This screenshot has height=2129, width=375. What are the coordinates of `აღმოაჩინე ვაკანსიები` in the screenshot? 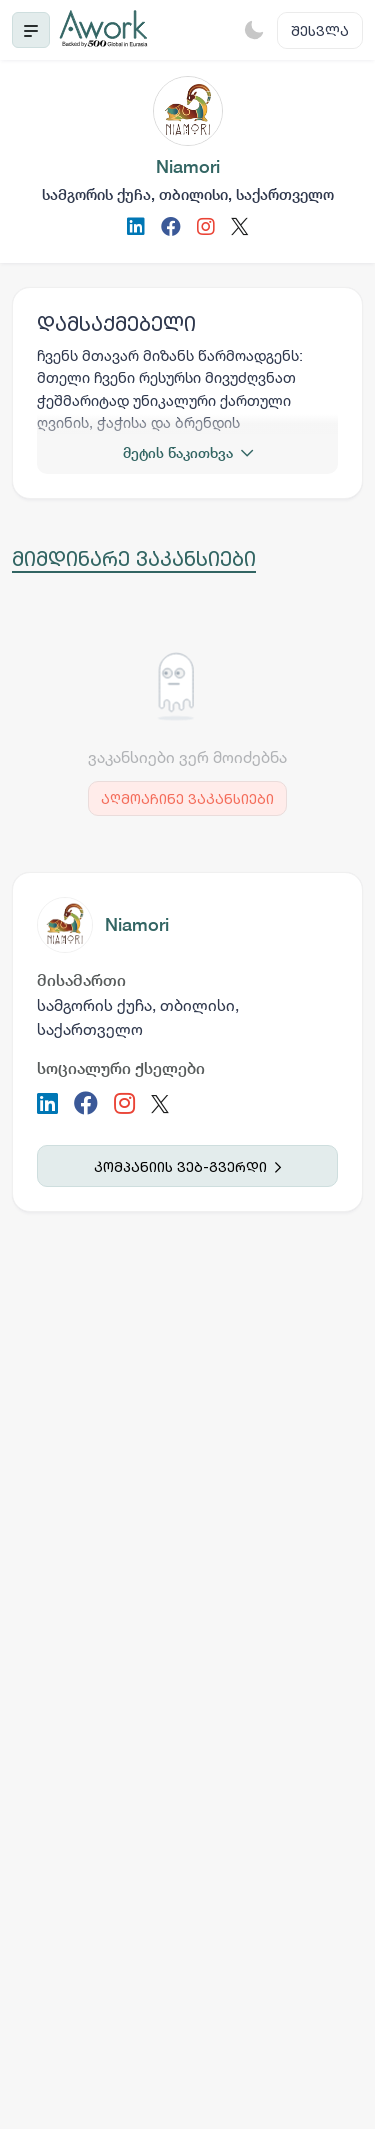 It's located at (187, 798).